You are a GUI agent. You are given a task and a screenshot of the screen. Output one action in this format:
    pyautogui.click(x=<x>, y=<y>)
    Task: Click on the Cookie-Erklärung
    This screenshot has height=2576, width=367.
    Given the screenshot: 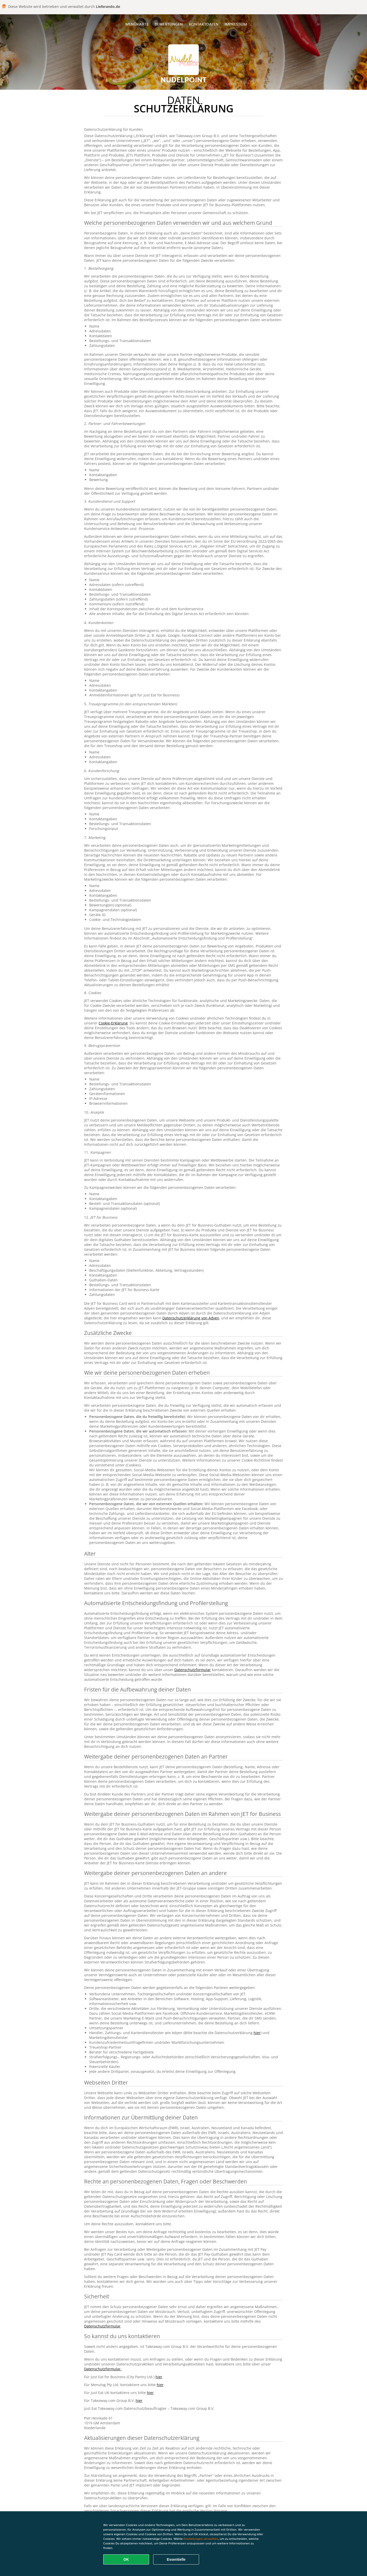 What is the action you would take?
    pyautogui.click(x=113, y=1023)
    